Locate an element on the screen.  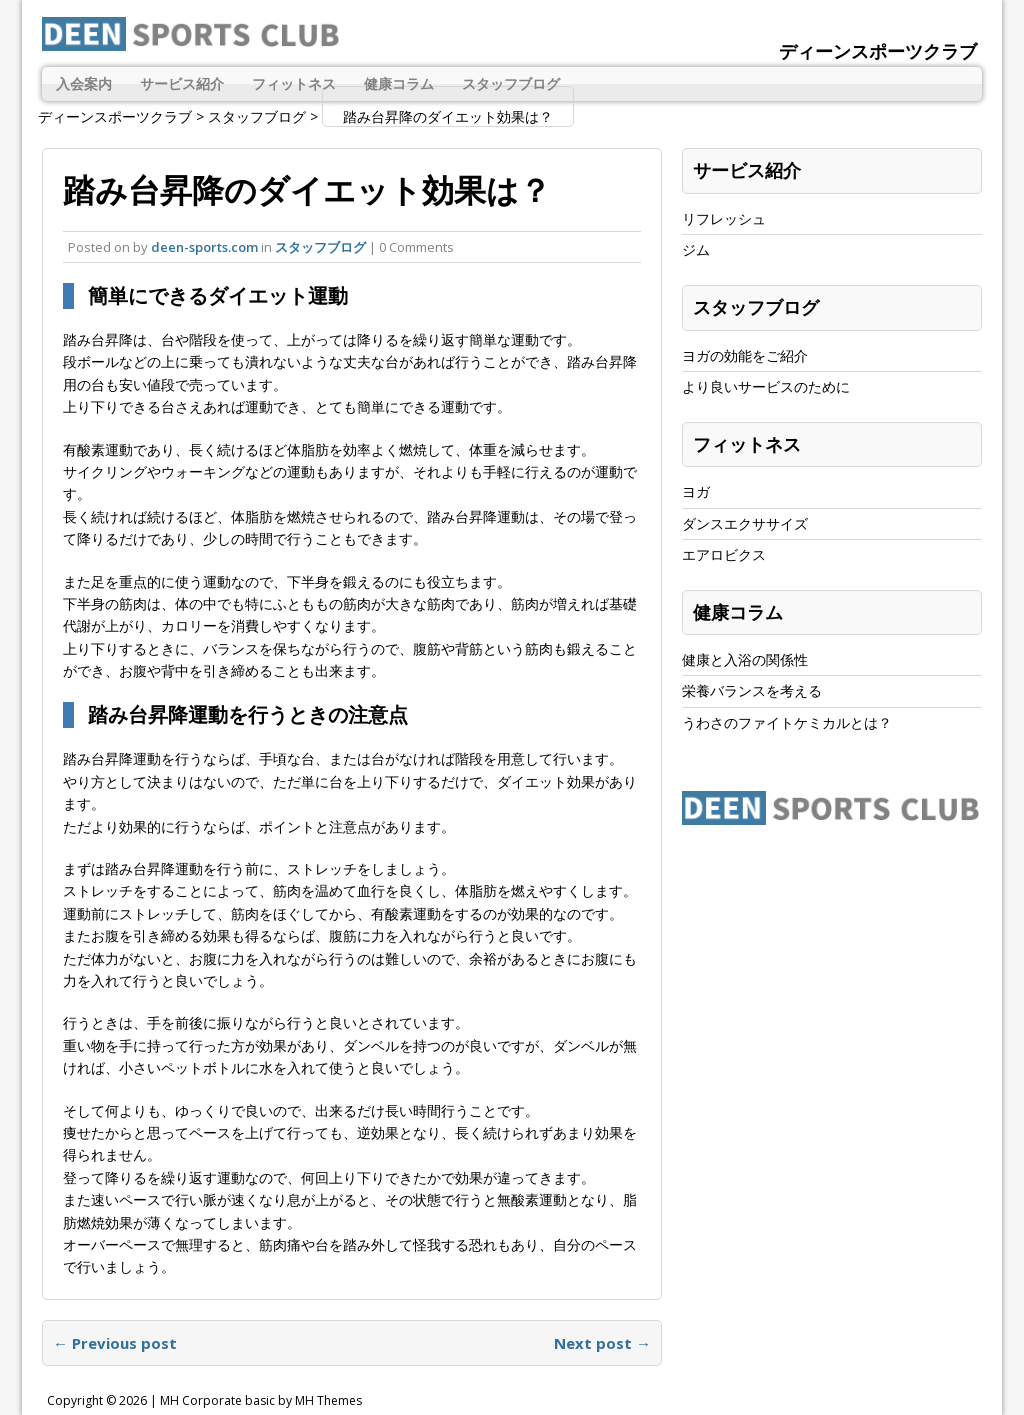
うわさのファイトケミカルとは？ is located at coordinates (787, 722).